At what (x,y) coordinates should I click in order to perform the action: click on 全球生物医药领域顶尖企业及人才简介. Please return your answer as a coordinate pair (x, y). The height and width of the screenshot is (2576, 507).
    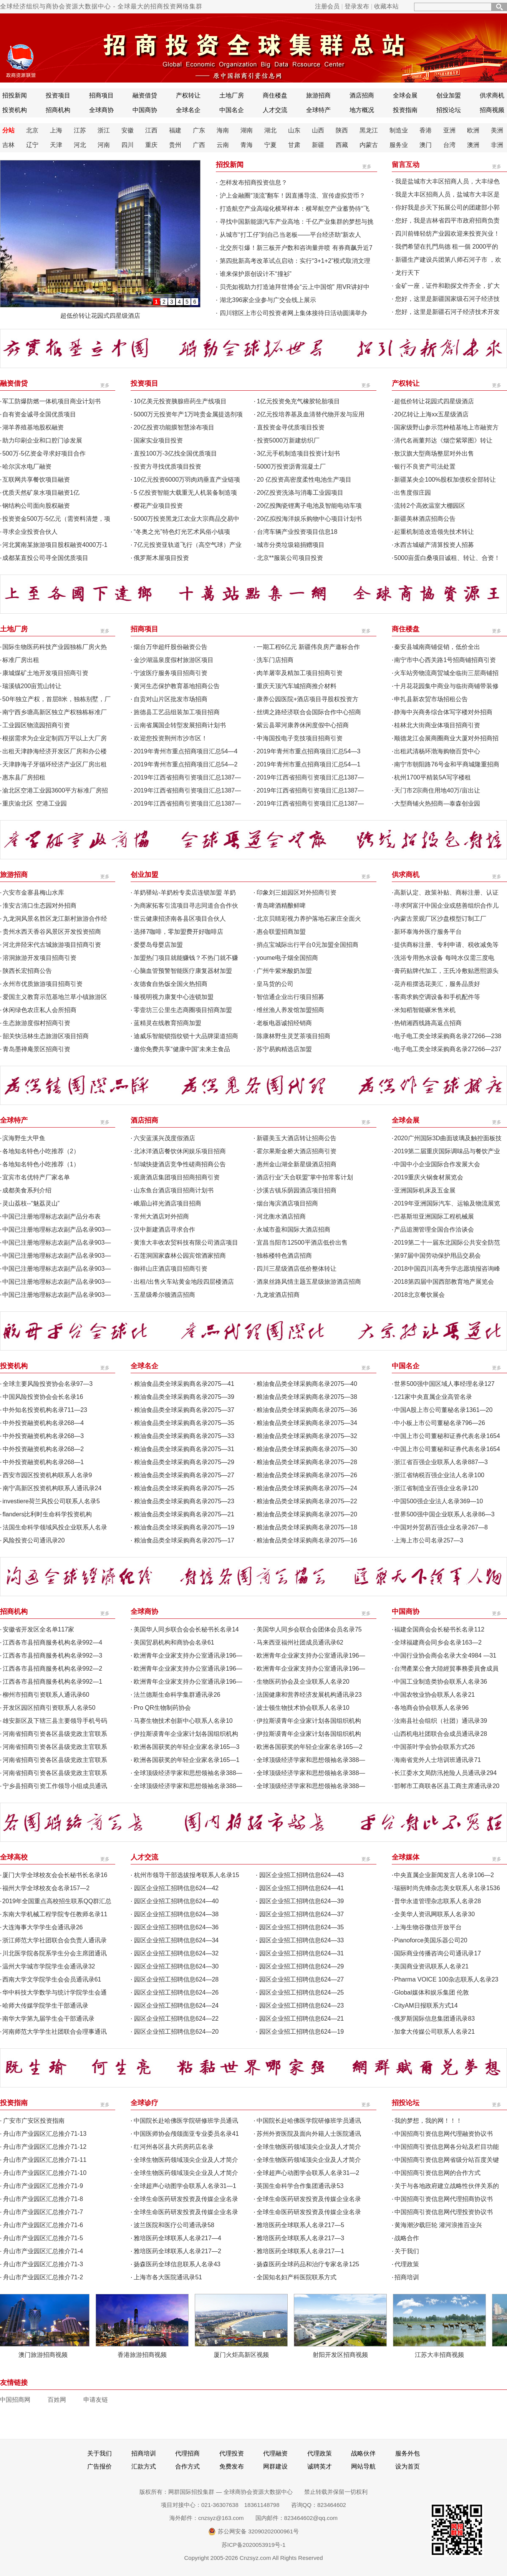
    Looking at the image, I should click on (309, 2146).